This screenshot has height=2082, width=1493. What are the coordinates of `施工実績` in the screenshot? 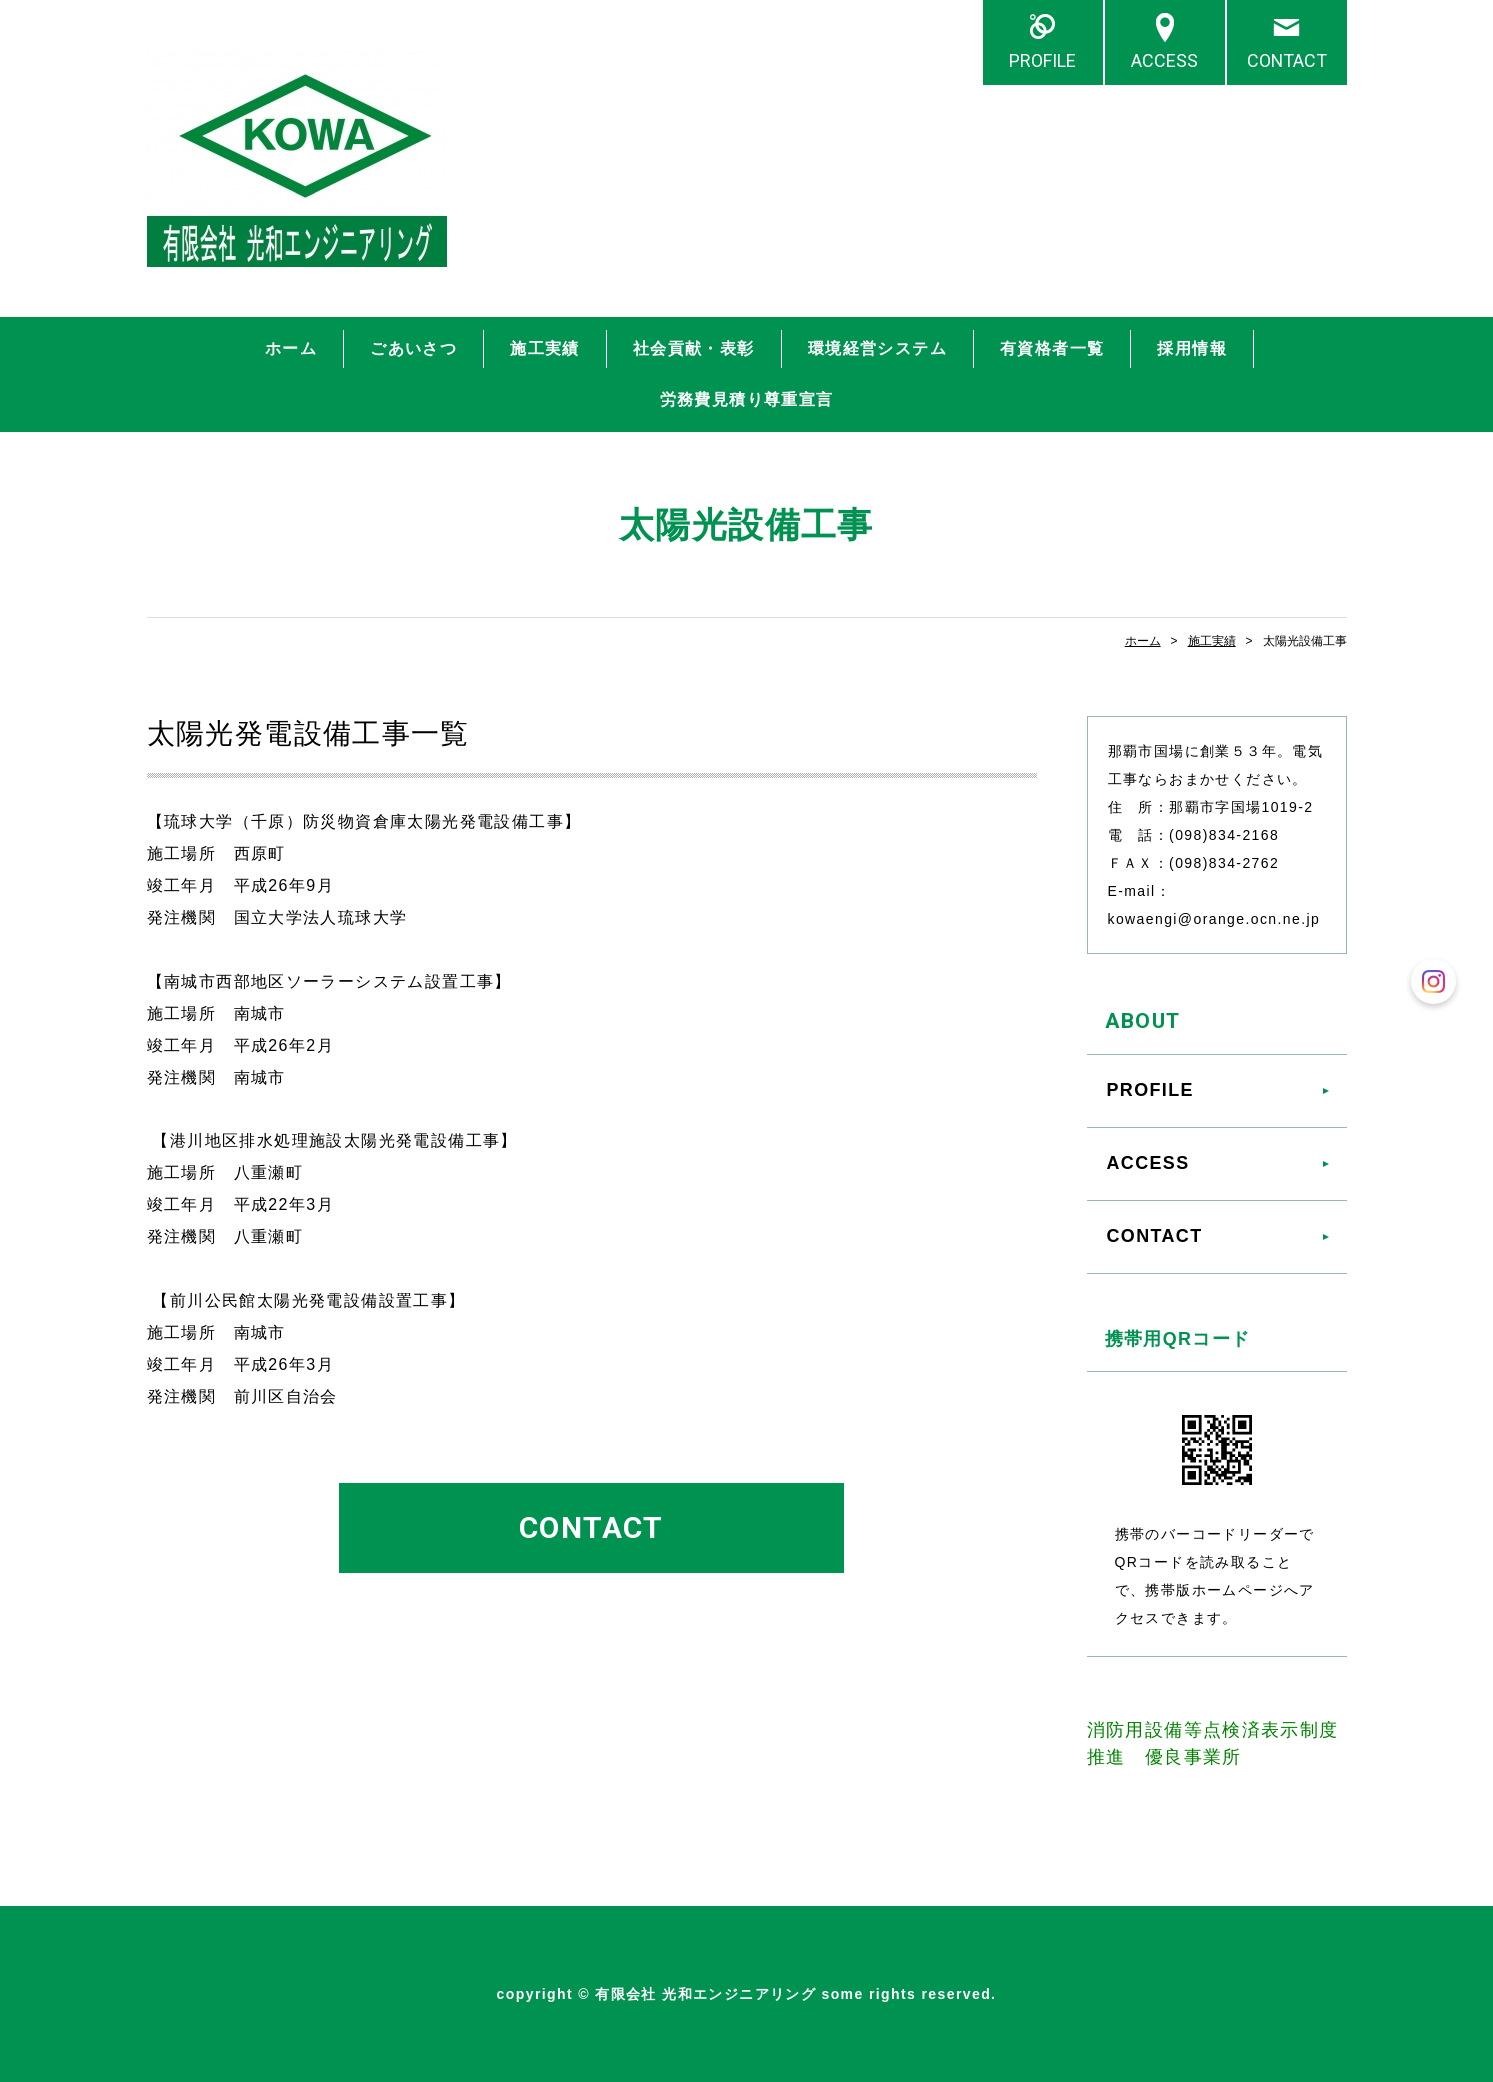 It's located at (545, 348).